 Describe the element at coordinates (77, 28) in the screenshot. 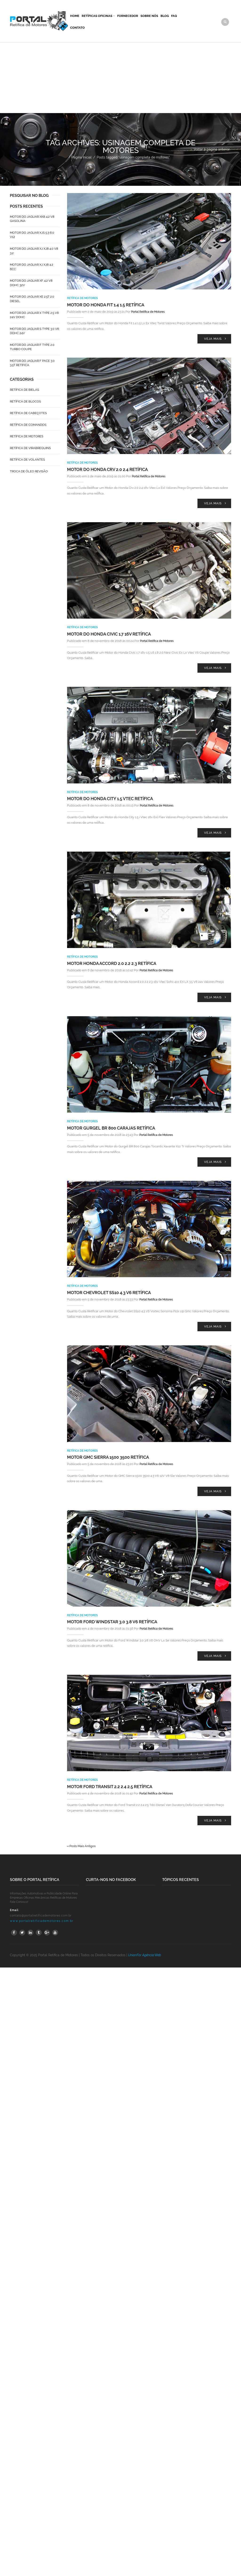

I see `Contato` at that location.